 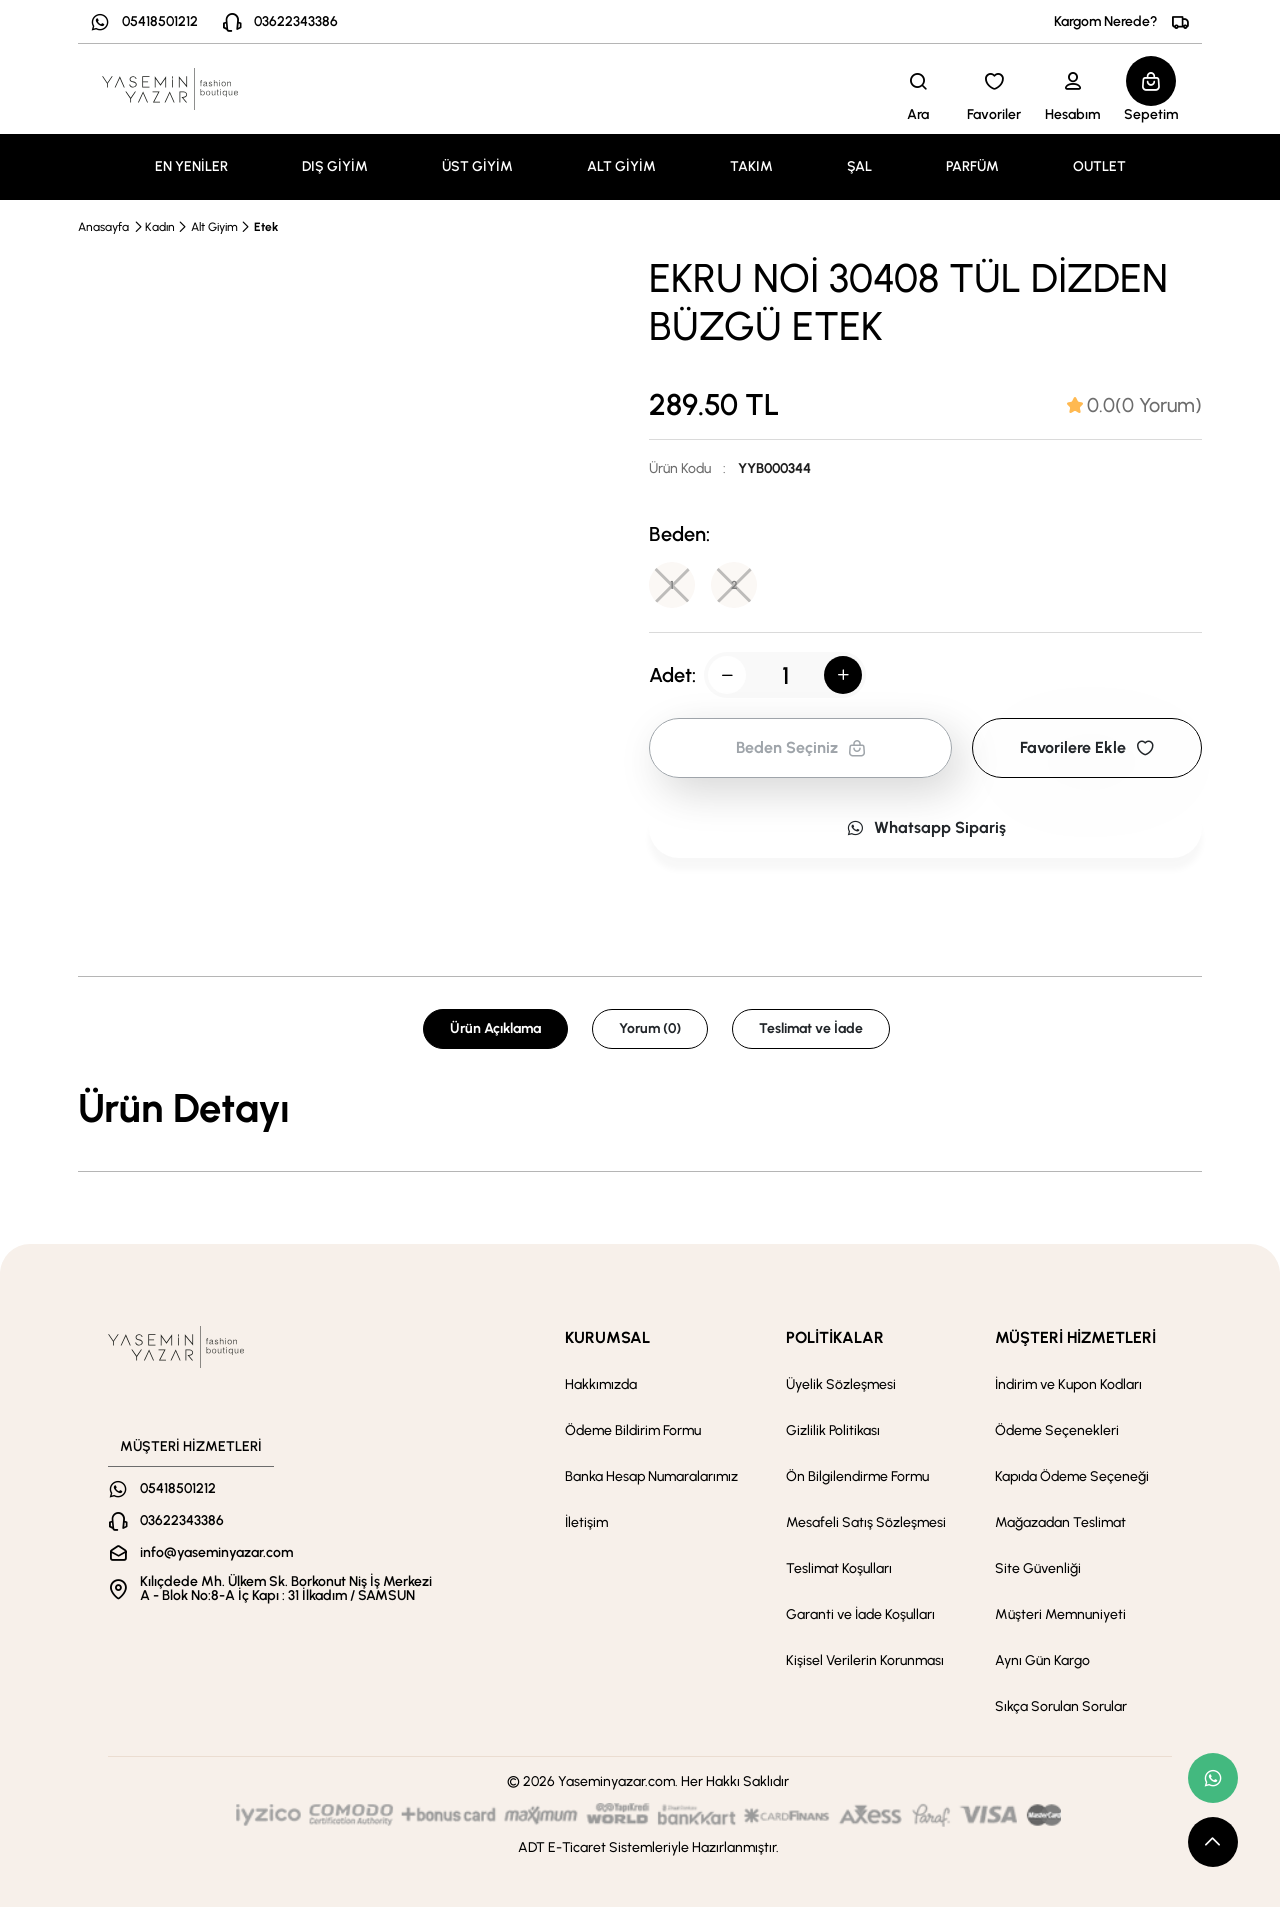 I want to click on Mağazadan Teslimat, so click(x=1060, y=1524).